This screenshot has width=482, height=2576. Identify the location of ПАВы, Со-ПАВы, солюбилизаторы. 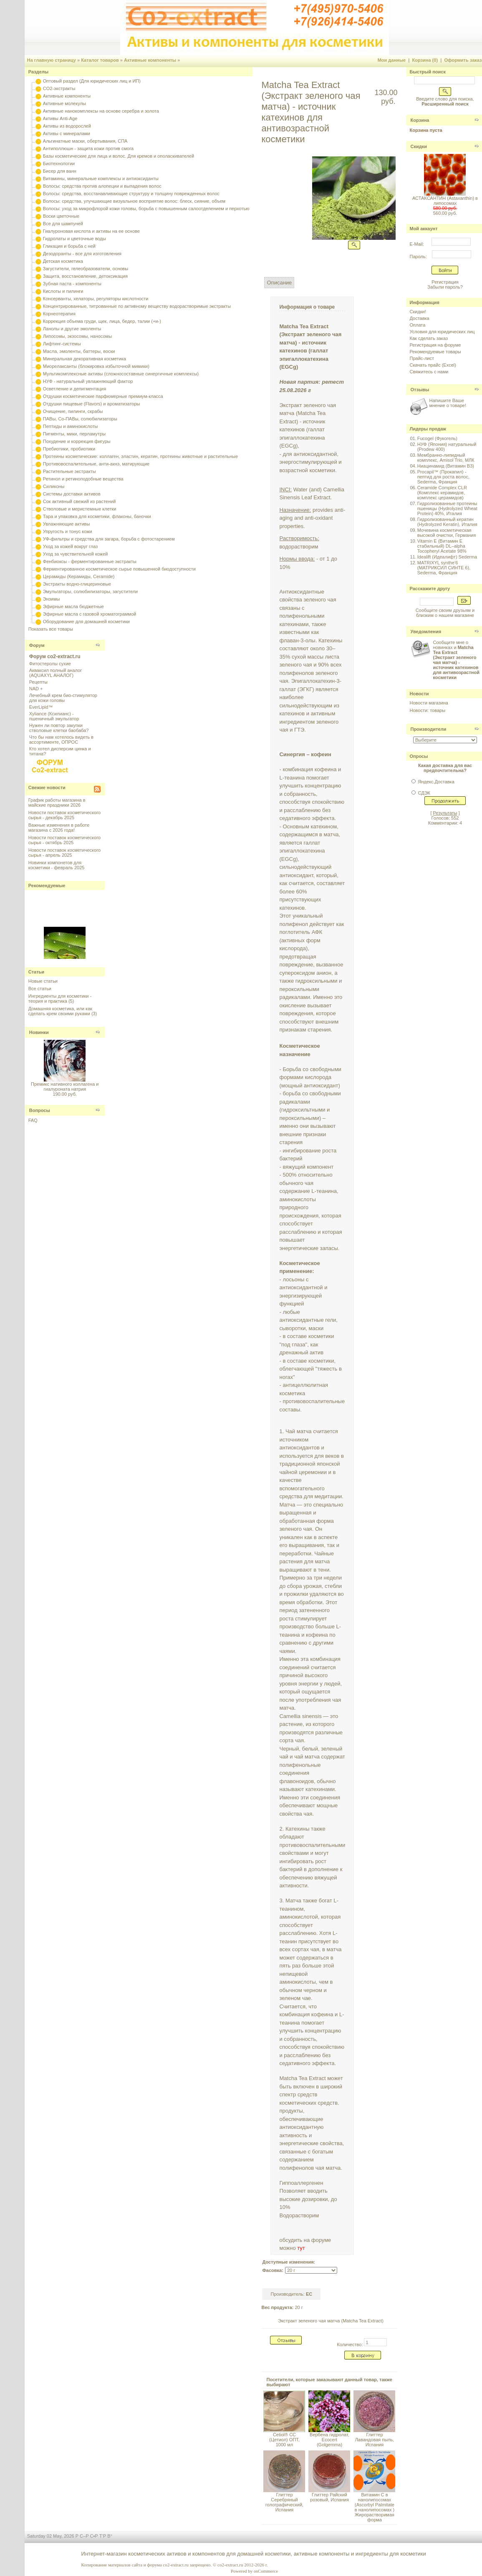
(80, 418).